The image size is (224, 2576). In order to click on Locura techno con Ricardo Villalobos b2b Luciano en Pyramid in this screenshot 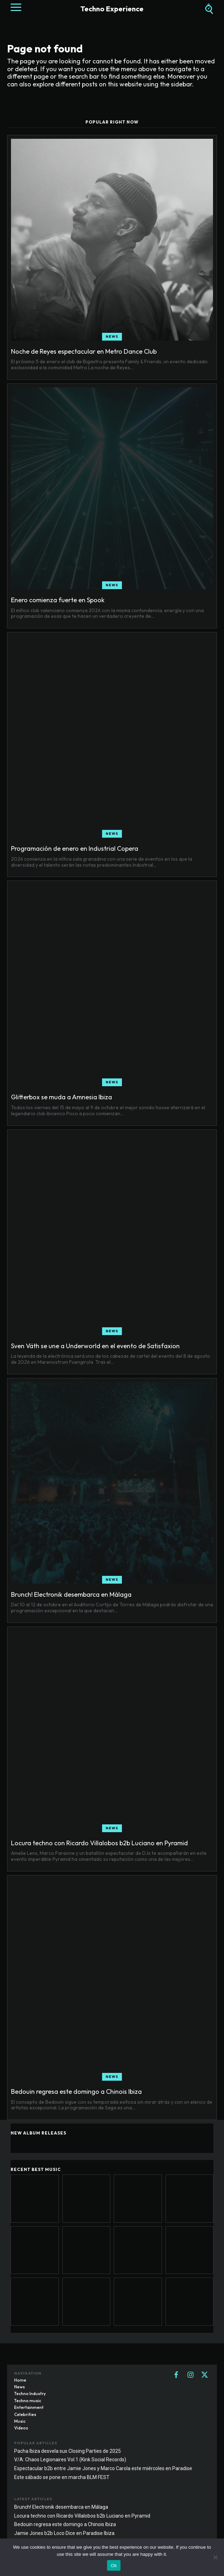, I will do `click(99, 1843)`.